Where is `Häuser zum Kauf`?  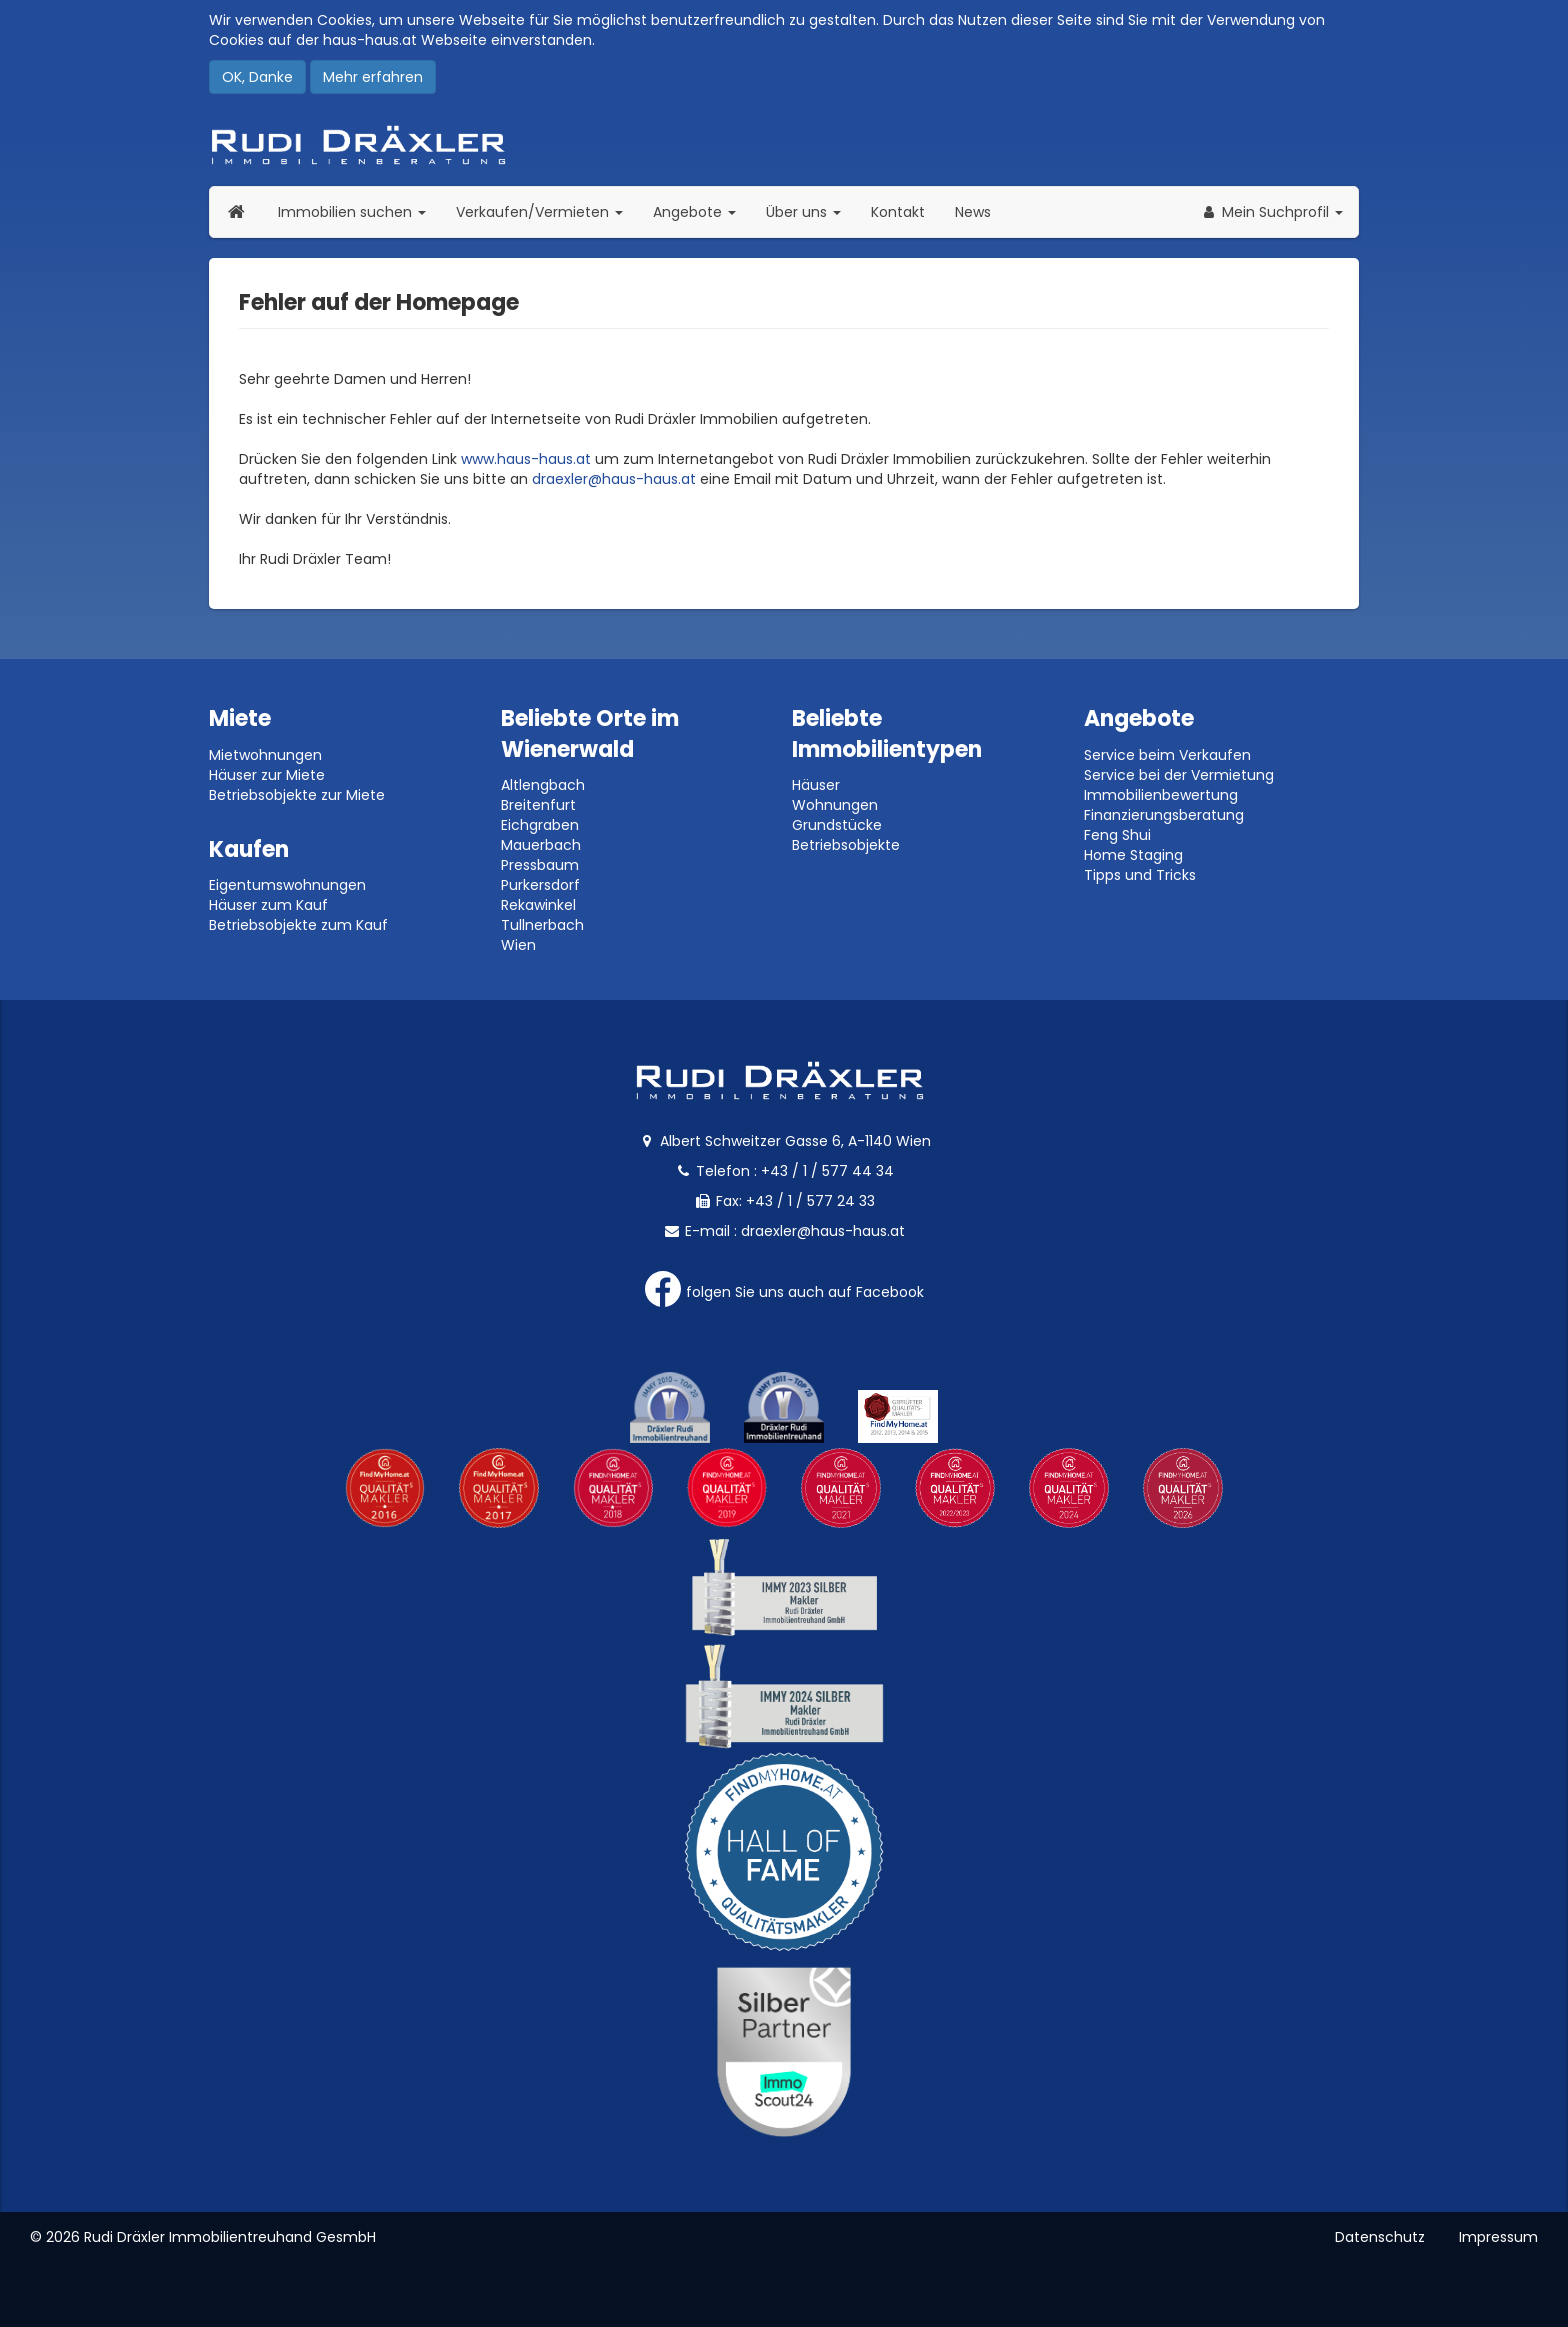
Häuser zum Kauf is located at coordinates (268, 905).